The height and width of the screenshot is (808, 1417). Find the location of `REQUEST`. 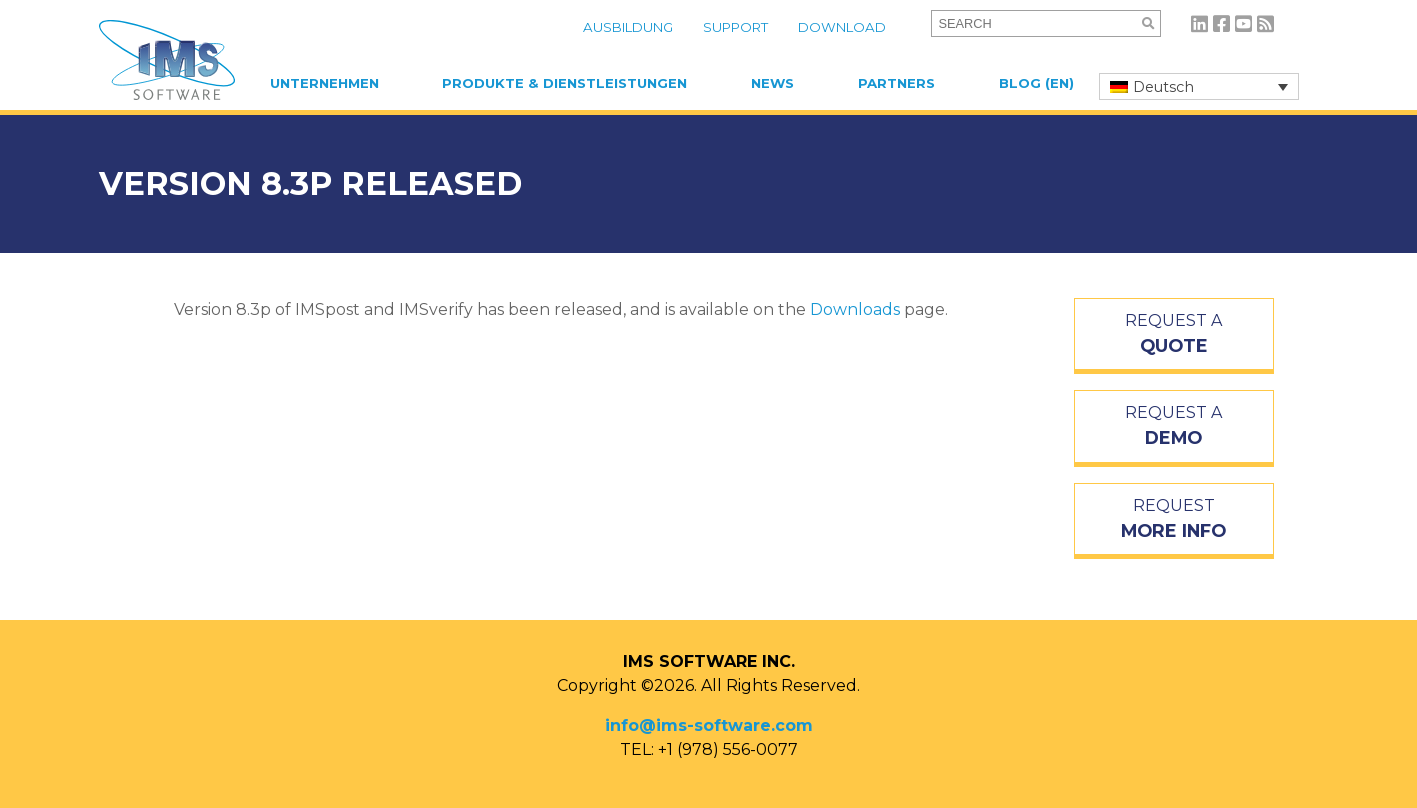

REQUEST is located at coordinates (1174, 520).